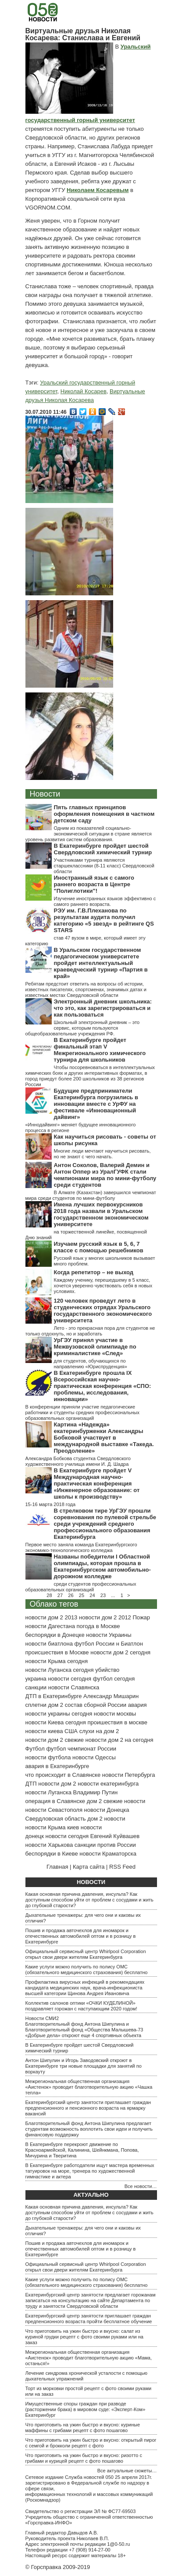 This screenshot has height=2576, width=182. I want to click on Лето - это прекрасная пора для студентов не только отдохнуть, но и заработать, so click(90, 1330).